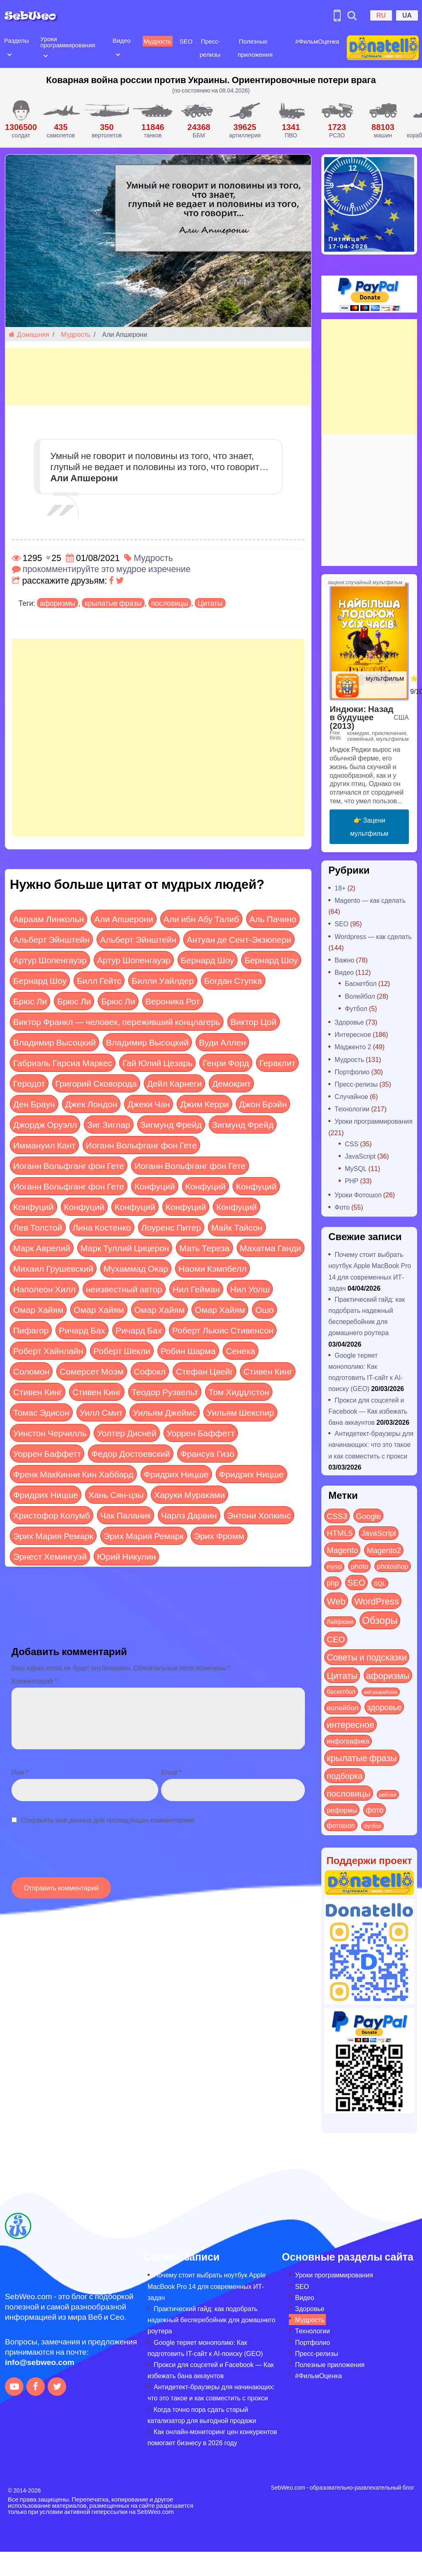 The image size is (422, 2576). Describe the element at coordinates (189, 1494) in the screenshot. I see `Харуки Мураками` at that location.